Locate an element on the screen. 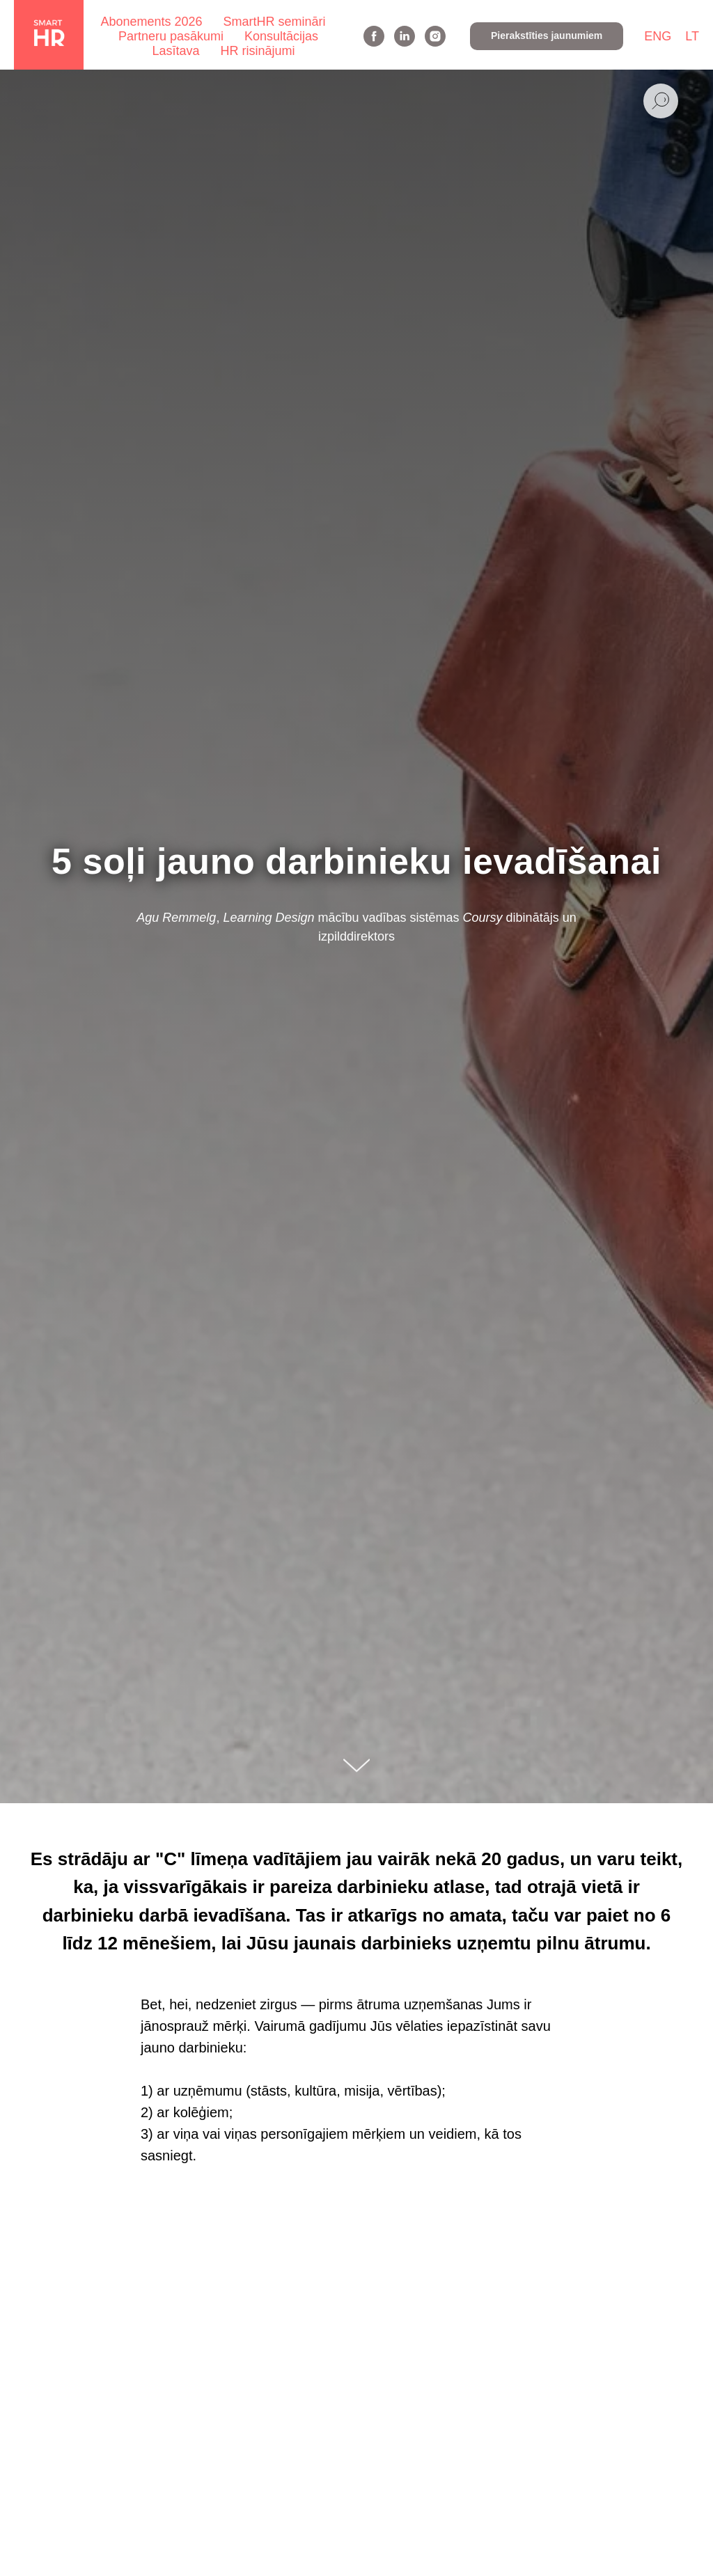  [instagram] is located at coordinates (435, 36).